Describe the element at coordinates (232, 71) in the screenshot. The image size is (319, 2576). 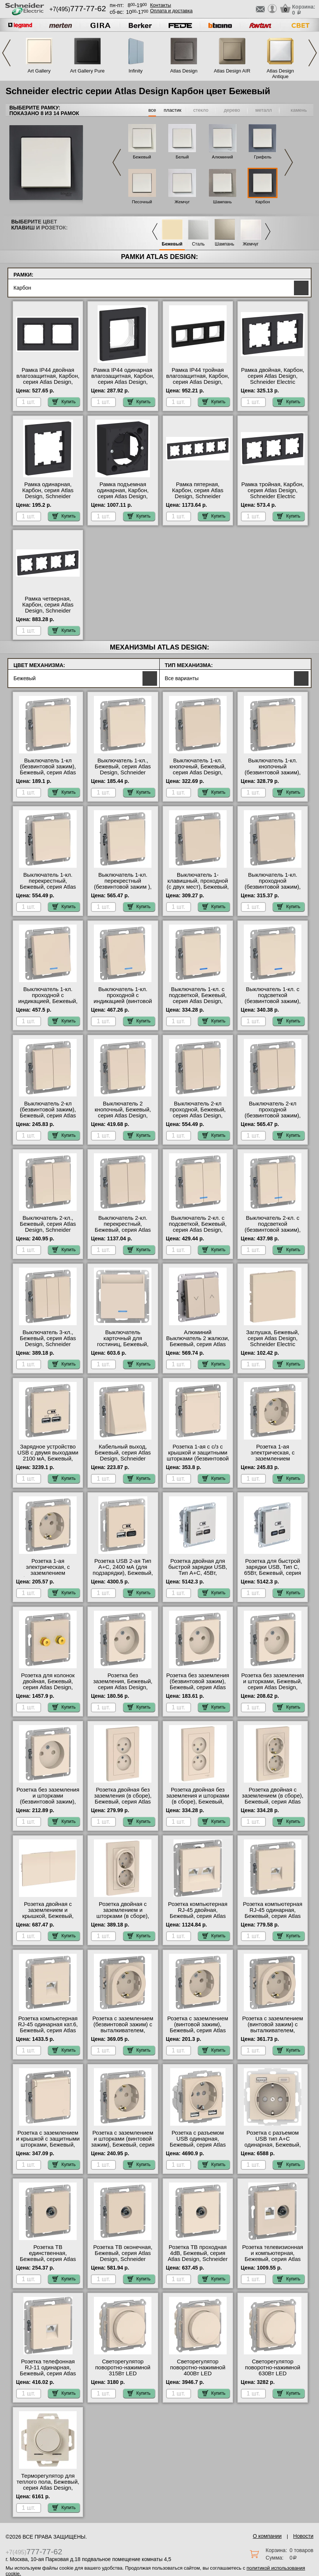
I see `Atlas Design AIR` at that location.